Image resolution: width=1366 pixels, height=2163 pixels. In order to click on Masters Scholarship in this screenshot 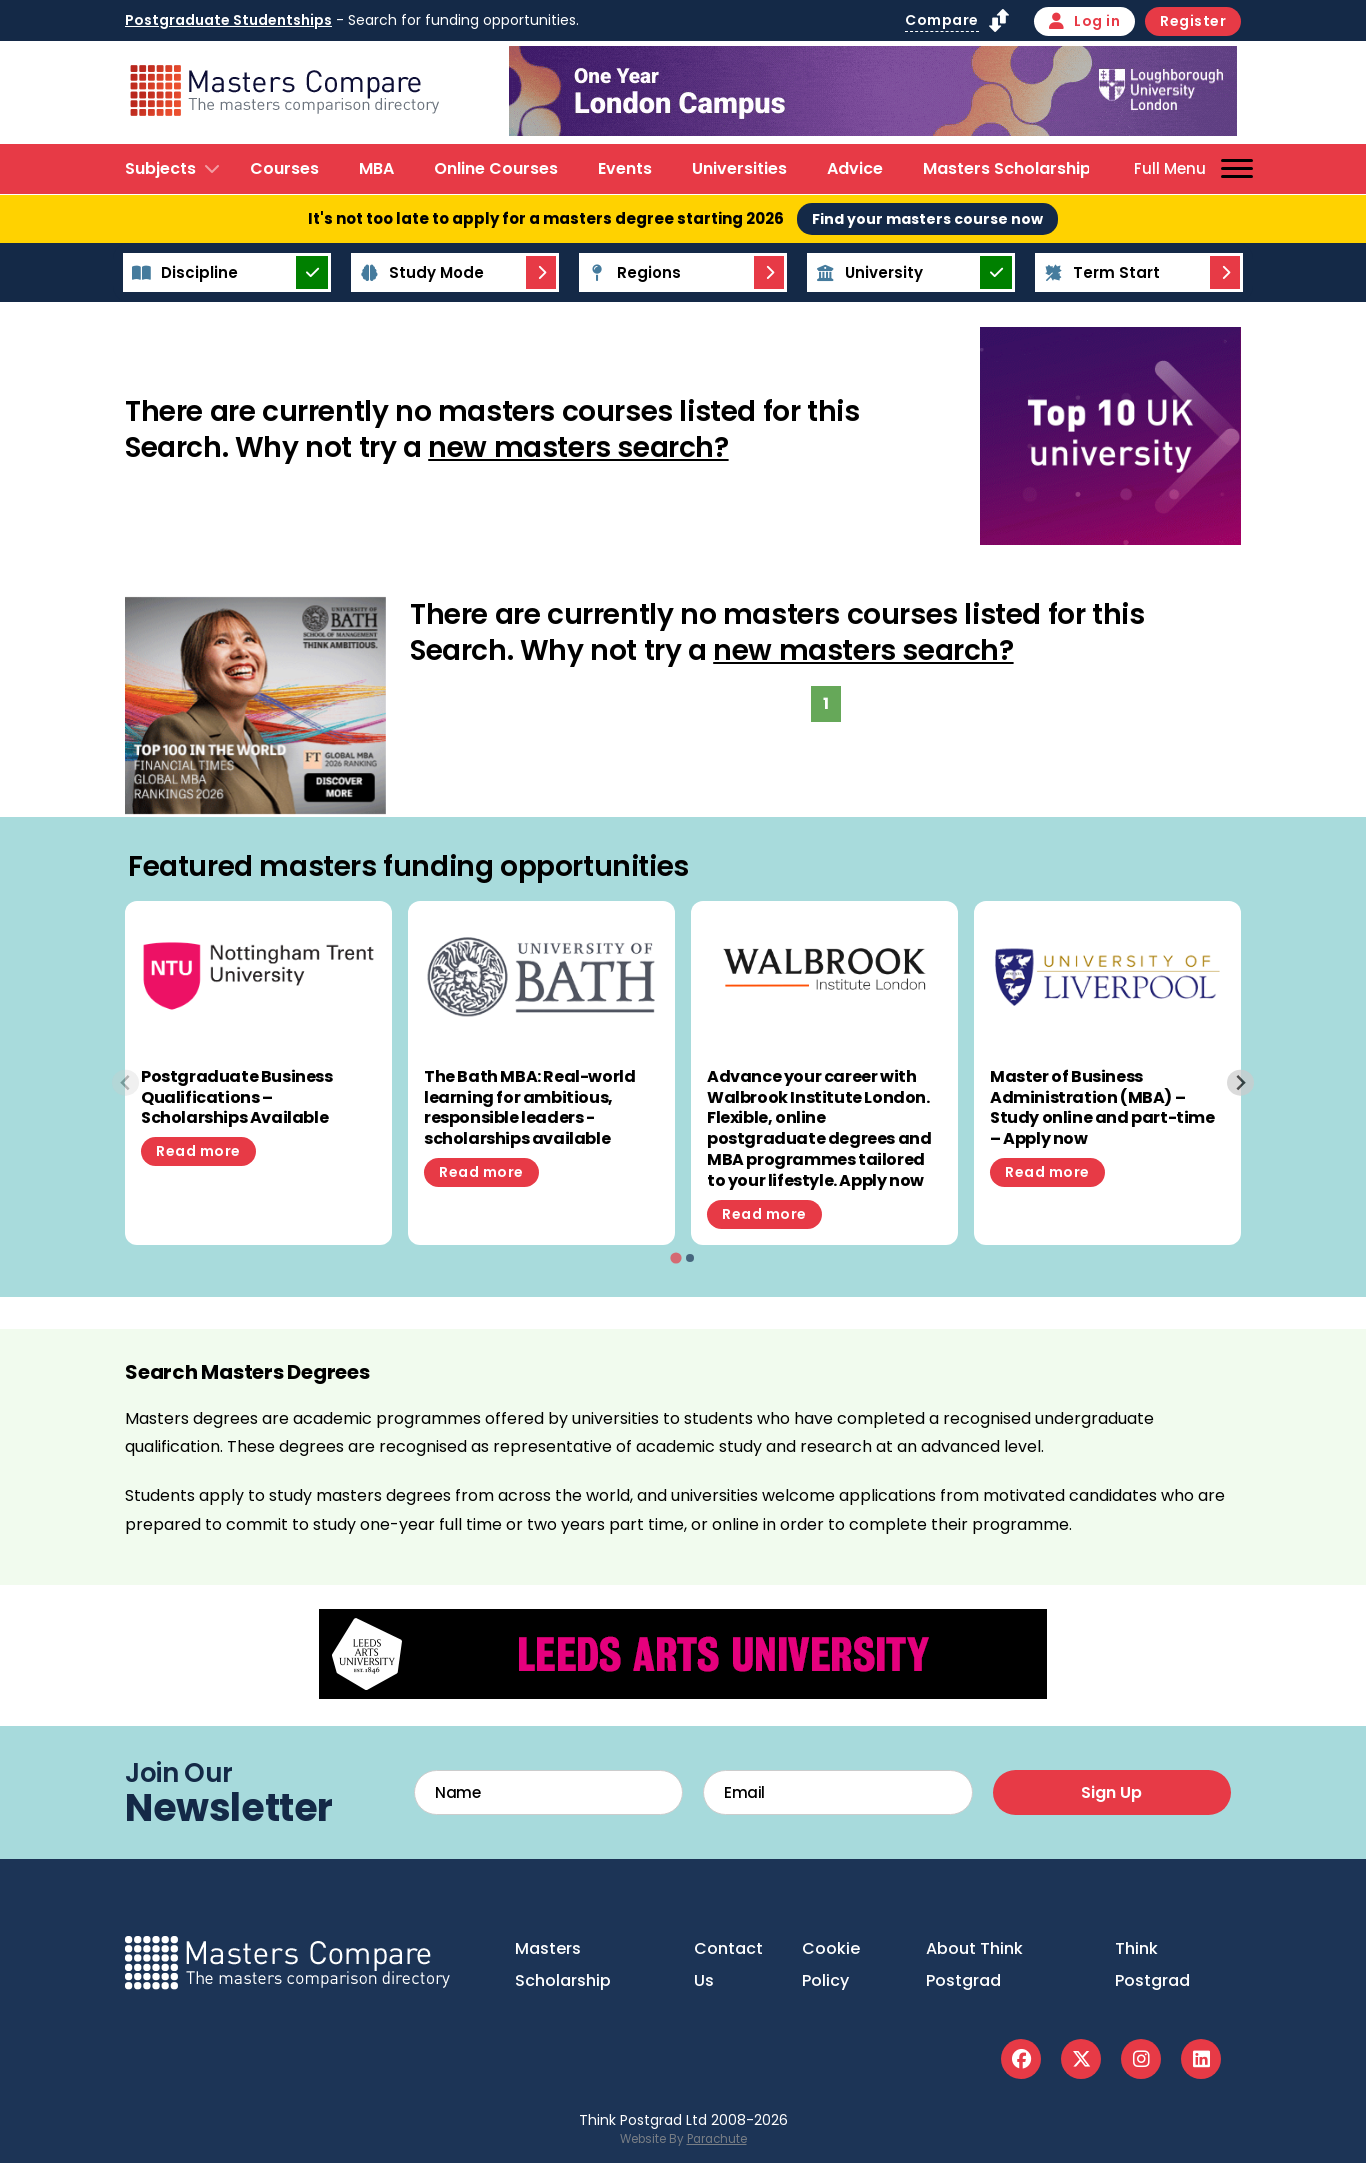, I will do `click(1007, 168)`.